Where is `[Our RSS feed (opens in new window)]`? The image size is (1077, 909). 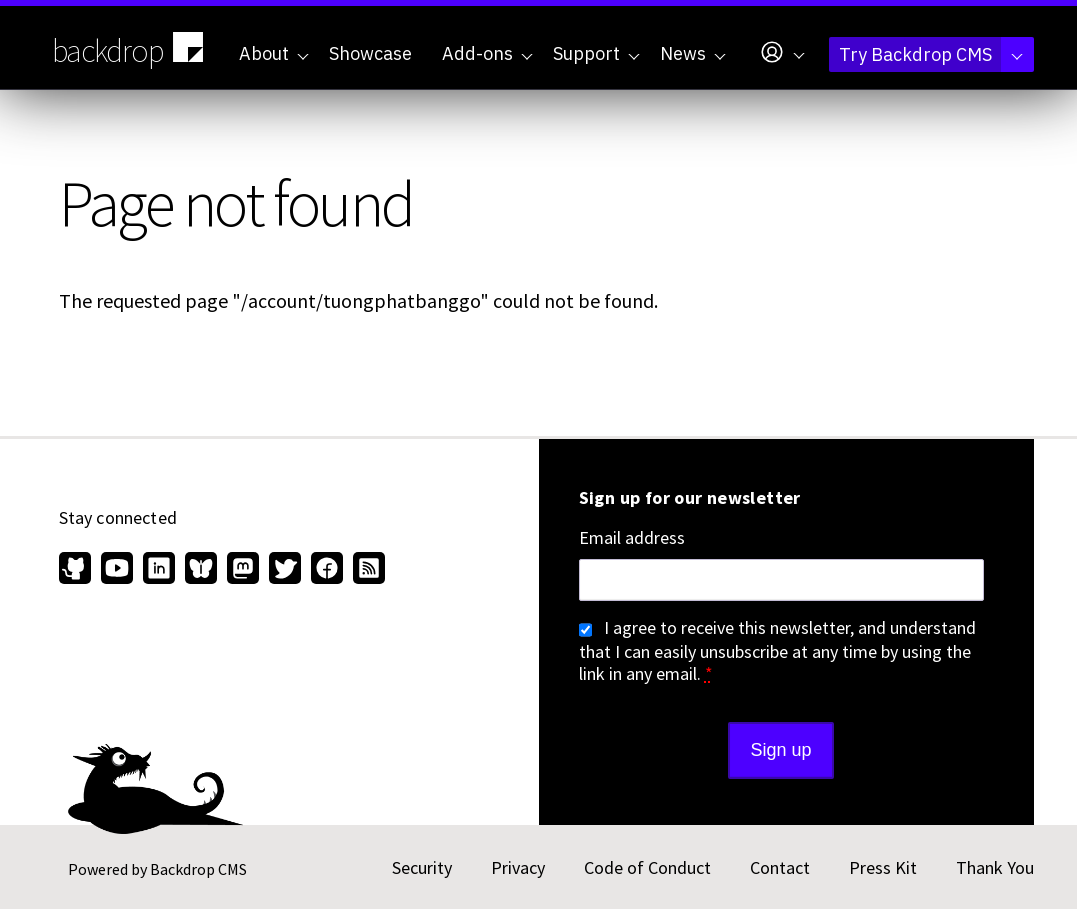
[Our RSS feed (opens in new window)] is located at coordinates (366, 570).